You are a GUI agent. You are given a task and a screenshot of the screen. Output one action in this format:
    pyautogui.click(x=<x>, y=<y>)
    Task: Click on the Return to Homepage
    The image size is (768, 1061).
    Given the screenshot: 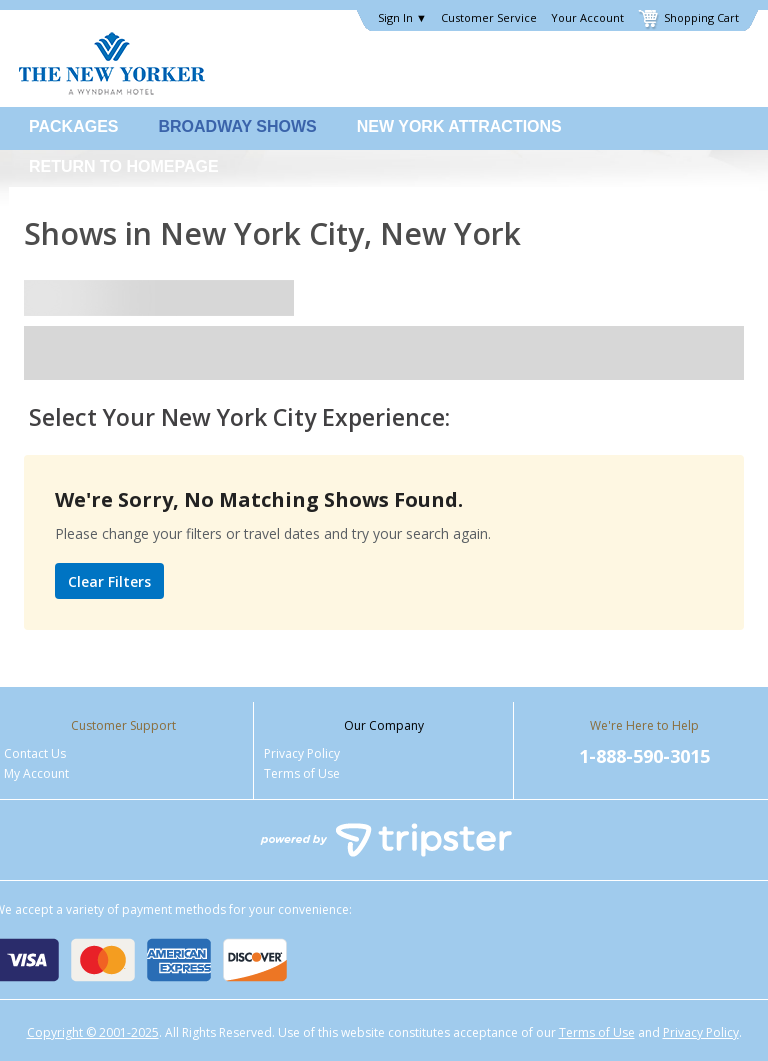 What is the action you would take?
    pyautogui.click(x=124, y=166)
    